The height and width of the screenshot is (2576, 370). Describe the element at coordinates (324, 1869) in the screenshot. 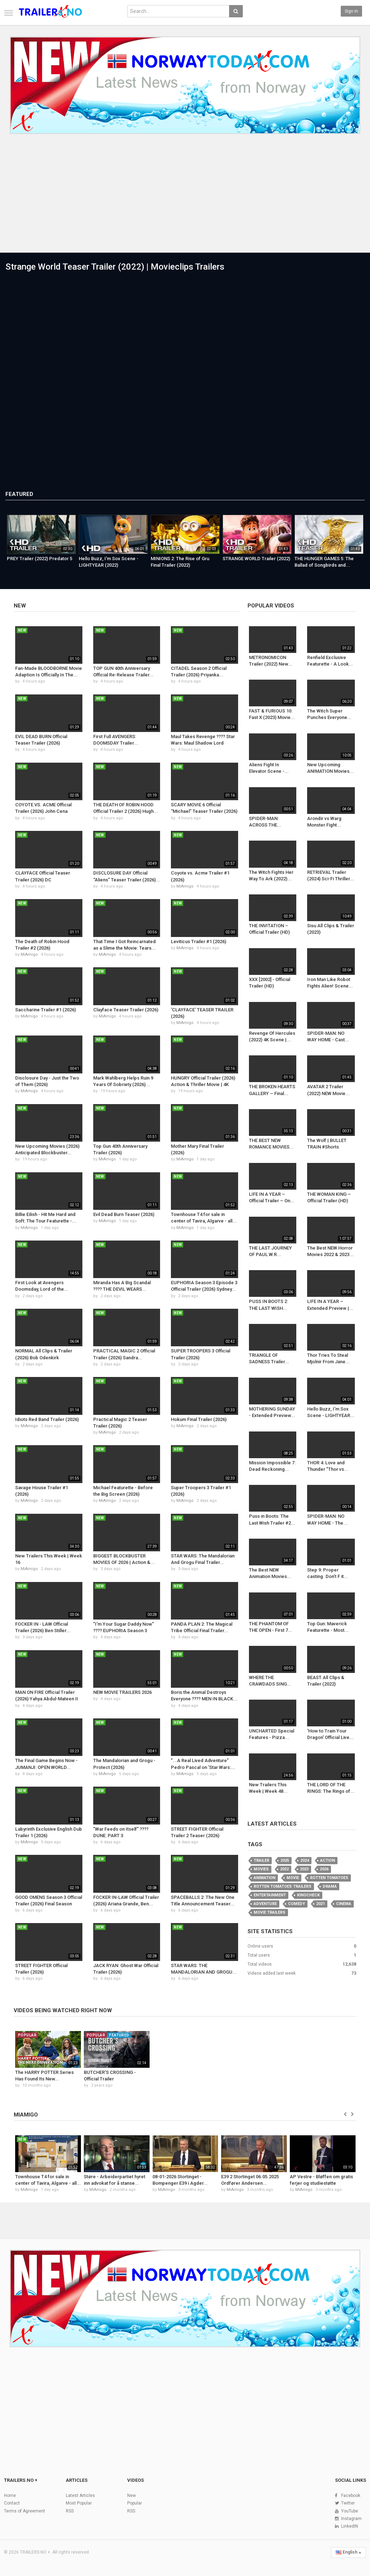

I see `2026` at that location.